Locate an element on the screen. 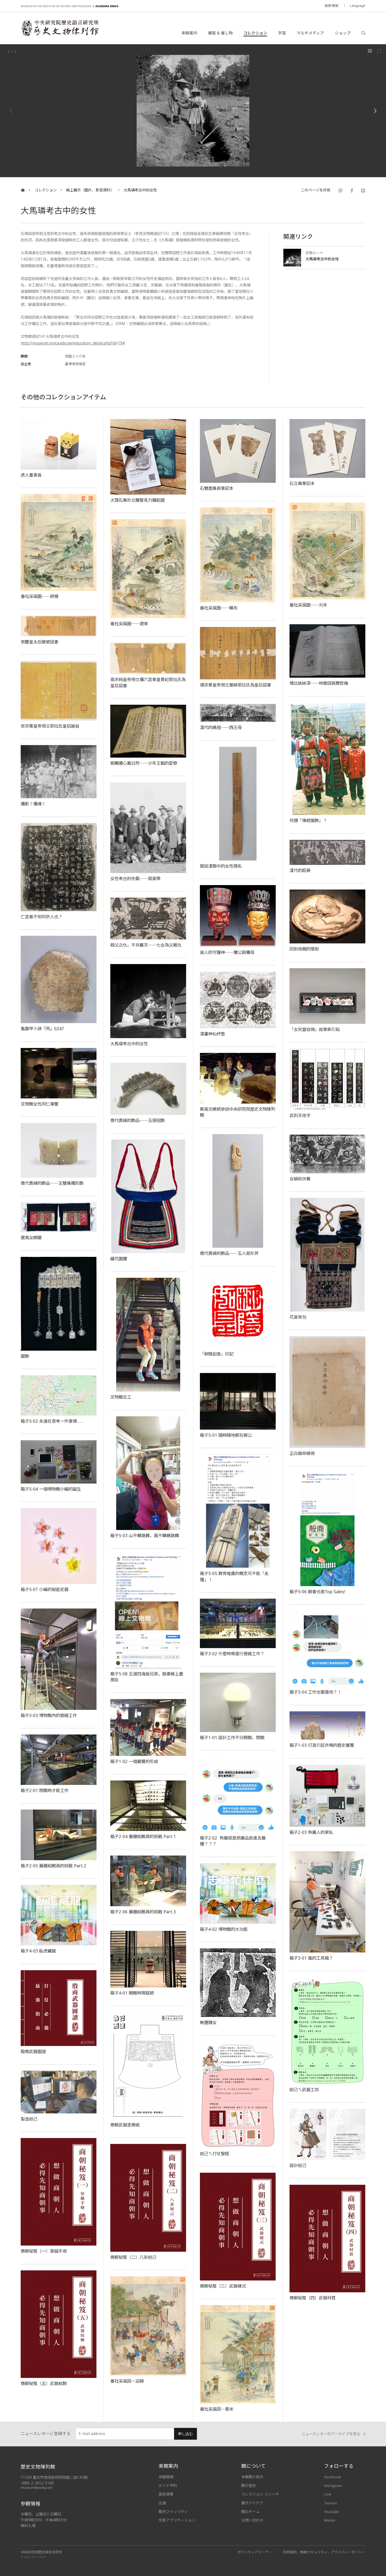  德宗景皇帝冊立葉赫那拉氏為皇后詔書 is located at coordinates (235, 685).